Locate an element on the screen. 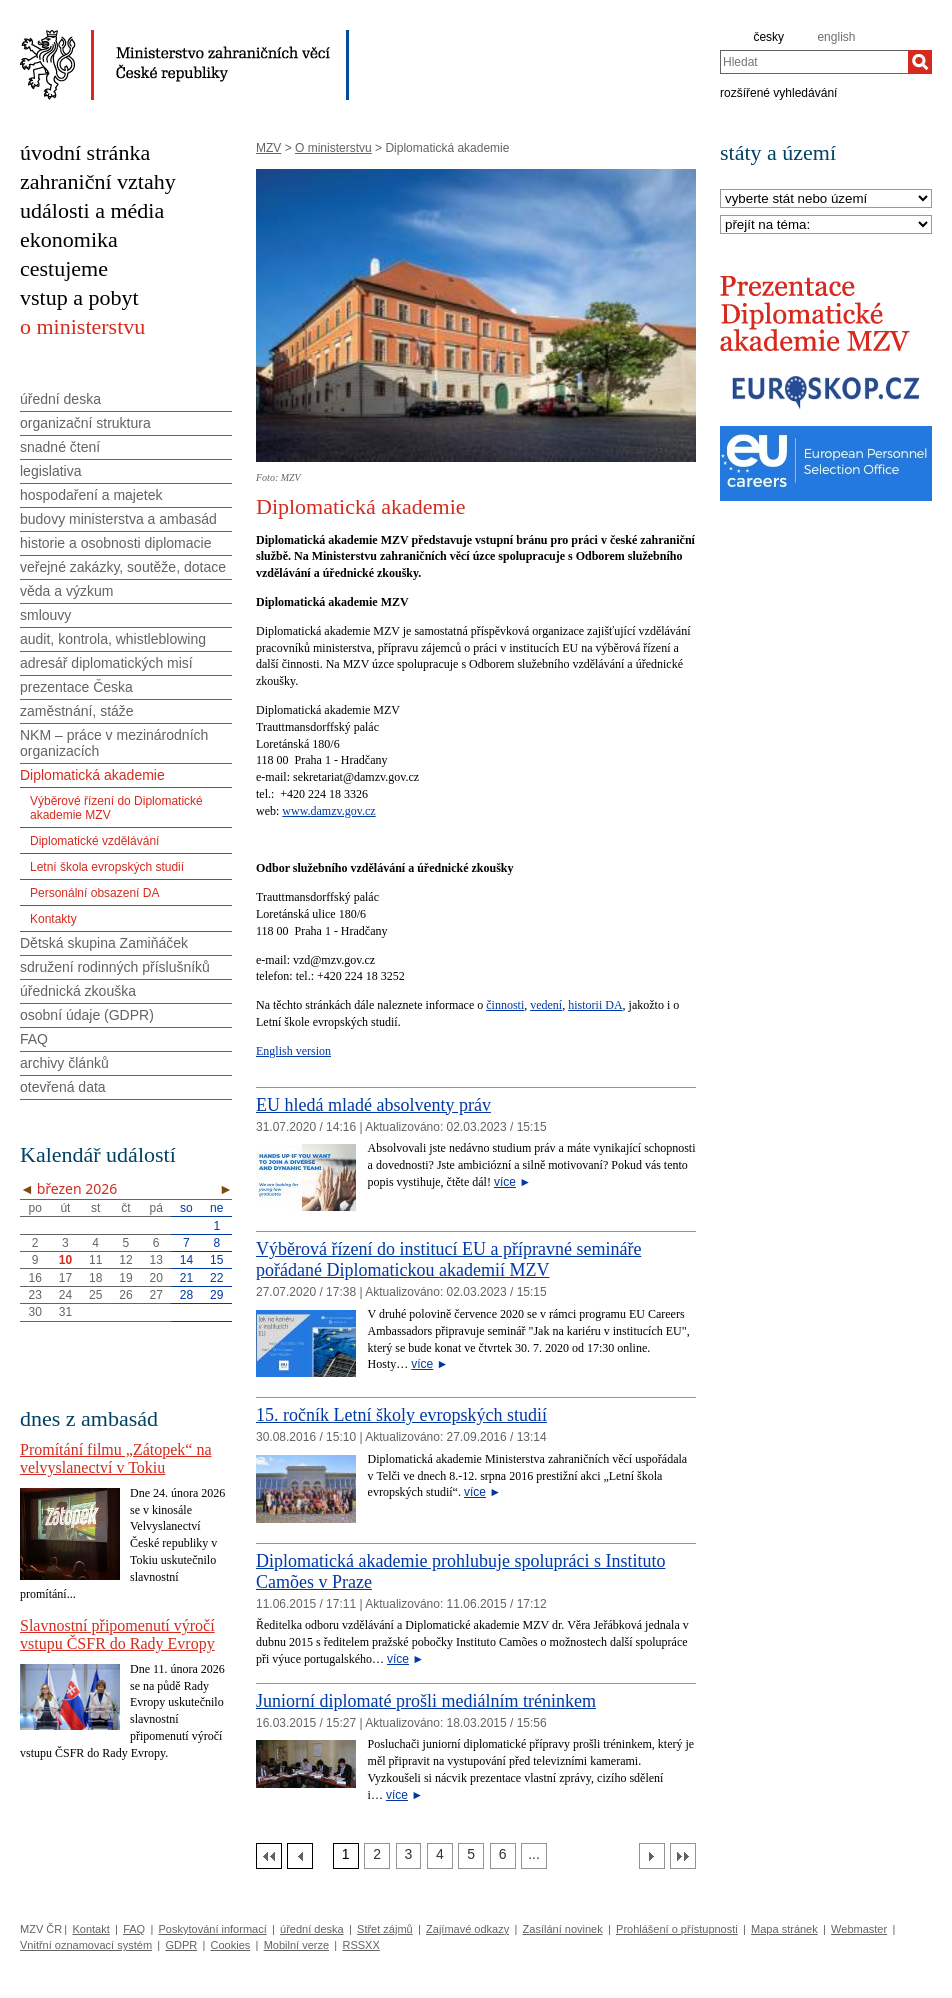  [Další strana] is located at coordinates (652, 1856).